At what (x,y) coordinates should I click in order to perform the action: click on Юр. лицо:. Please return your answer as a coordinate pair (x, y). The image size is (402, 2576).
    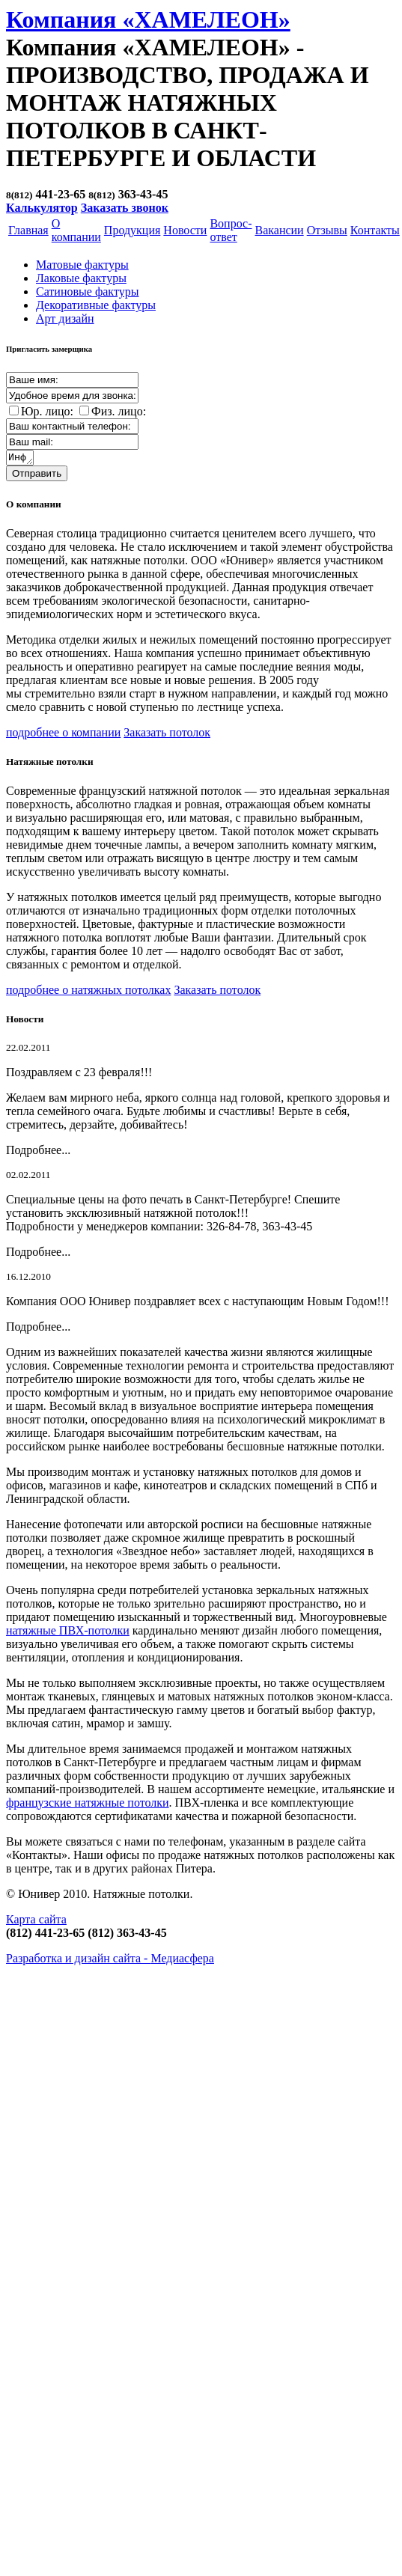
    Looking at the image, I should click on (47, 411).